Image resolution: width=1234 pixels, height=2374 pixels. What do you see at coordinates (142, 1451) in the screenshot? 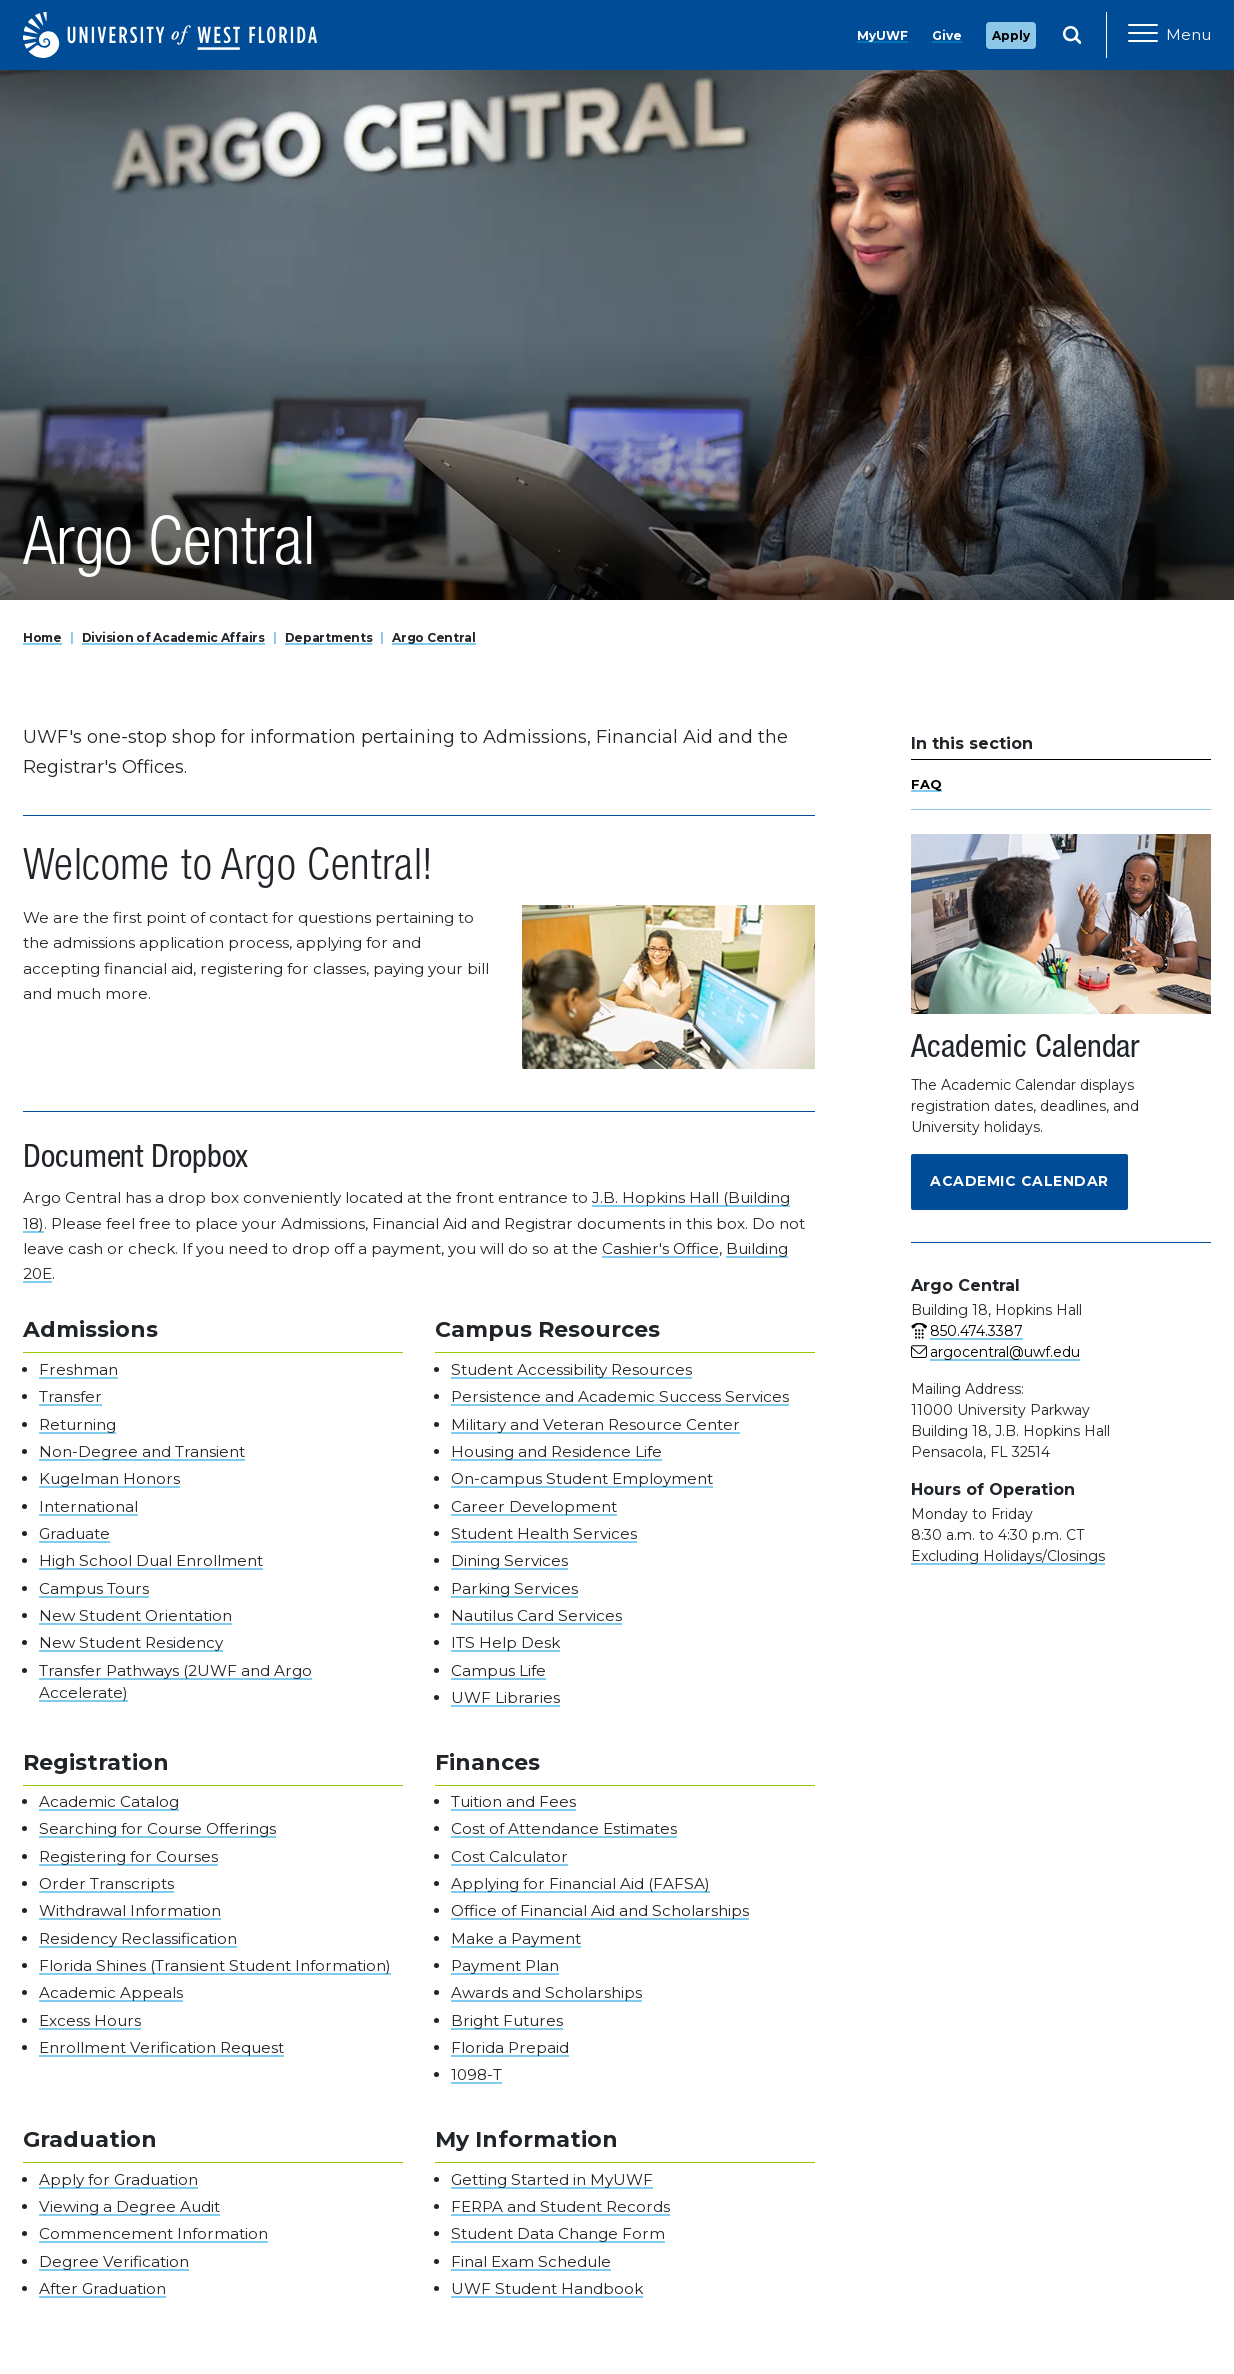
I see `Non-Degree and Transient` at bounding box center [142, 1451].